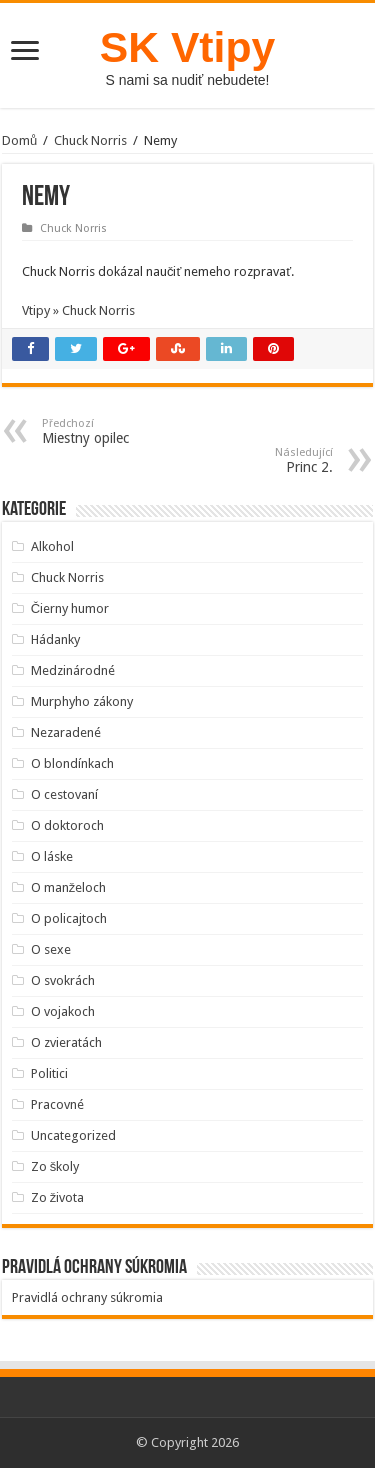  What do you see at coordinates (73, 670) in the screenshot?
I see `Medzinárodné` at bounding box center [73, 670].